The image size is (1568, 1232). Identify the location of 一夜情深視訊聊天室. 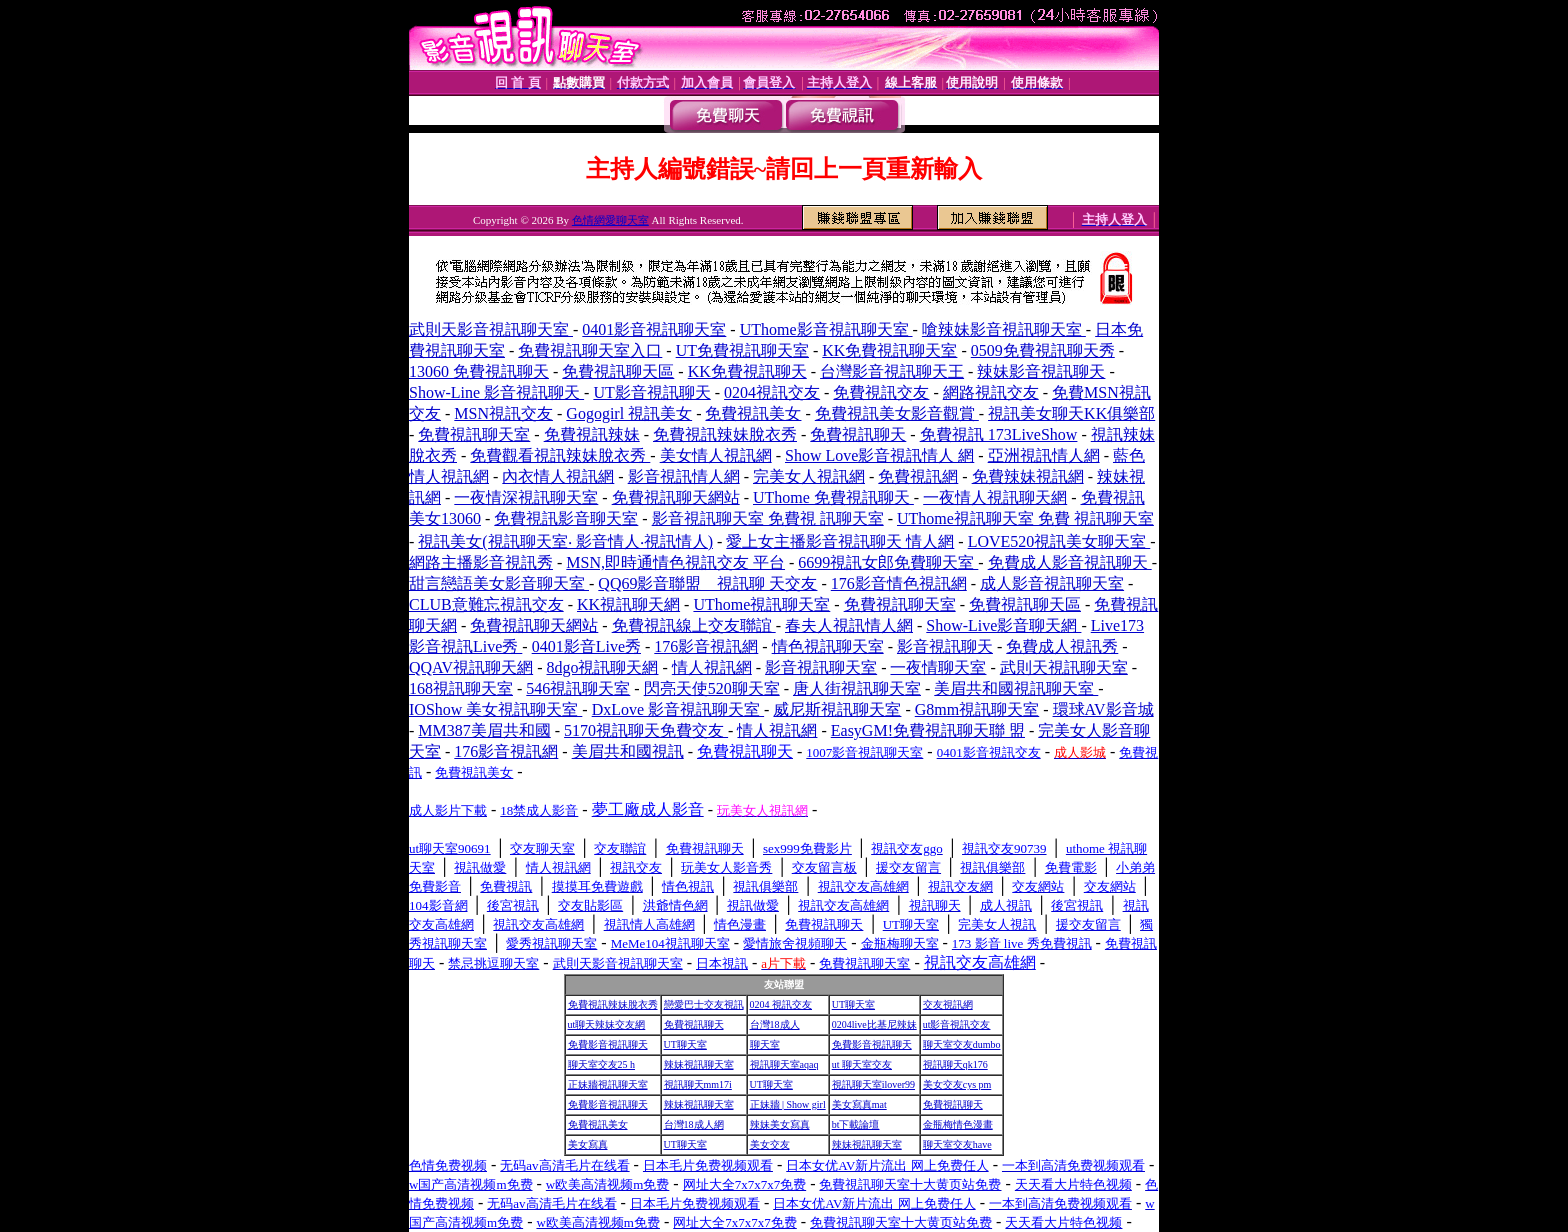
(526, 497).